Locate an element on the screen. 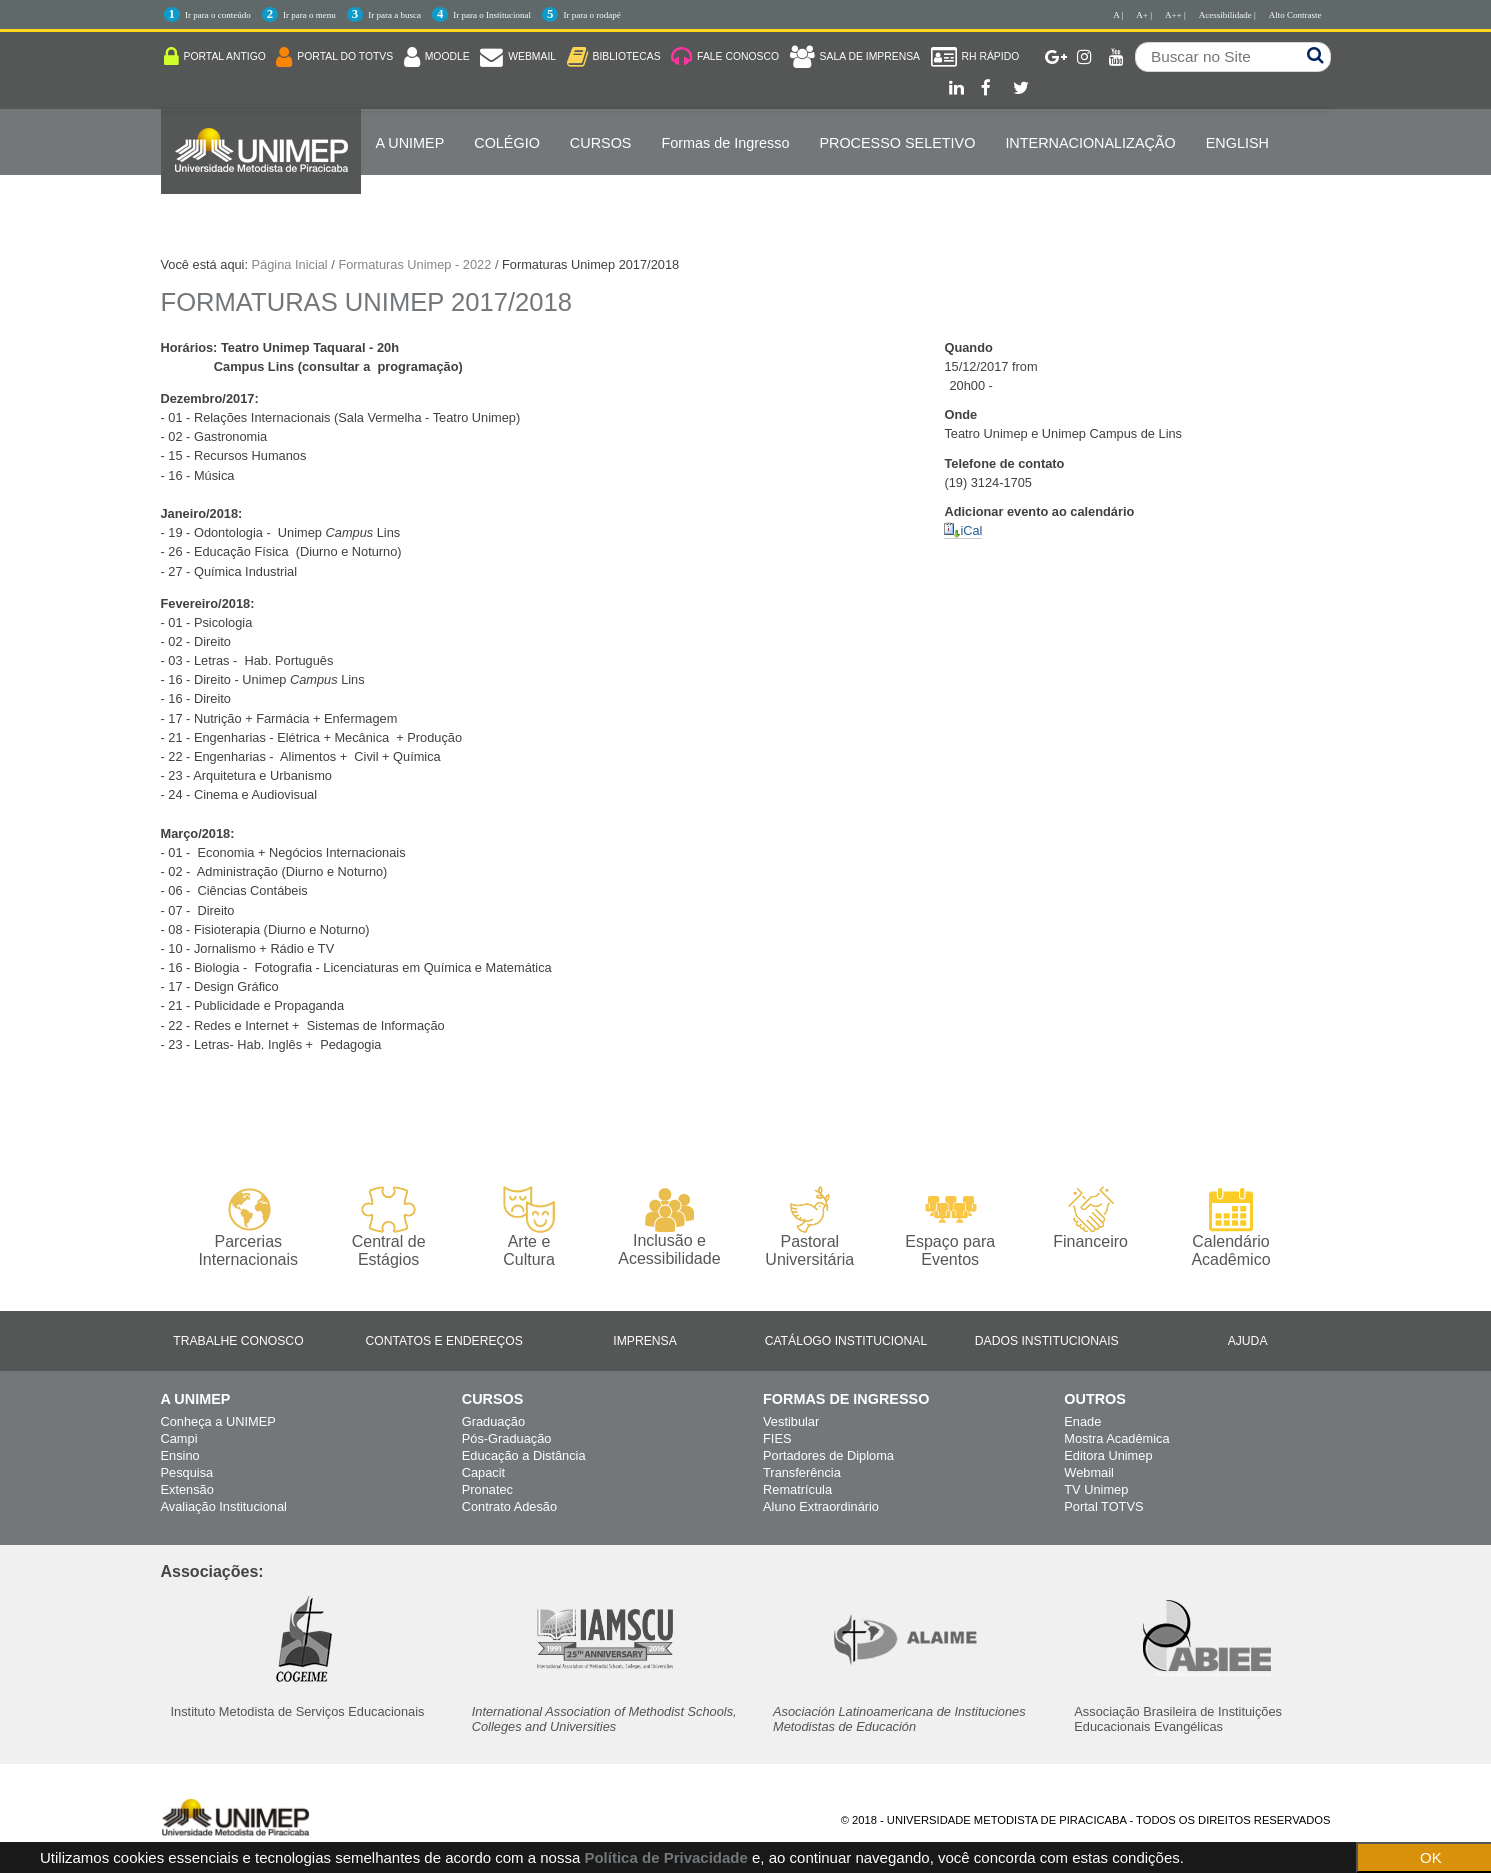 Image resolution: width=1491 pixels, height=1873 pixels. Espaço para is located at coordinates (950, 1227).